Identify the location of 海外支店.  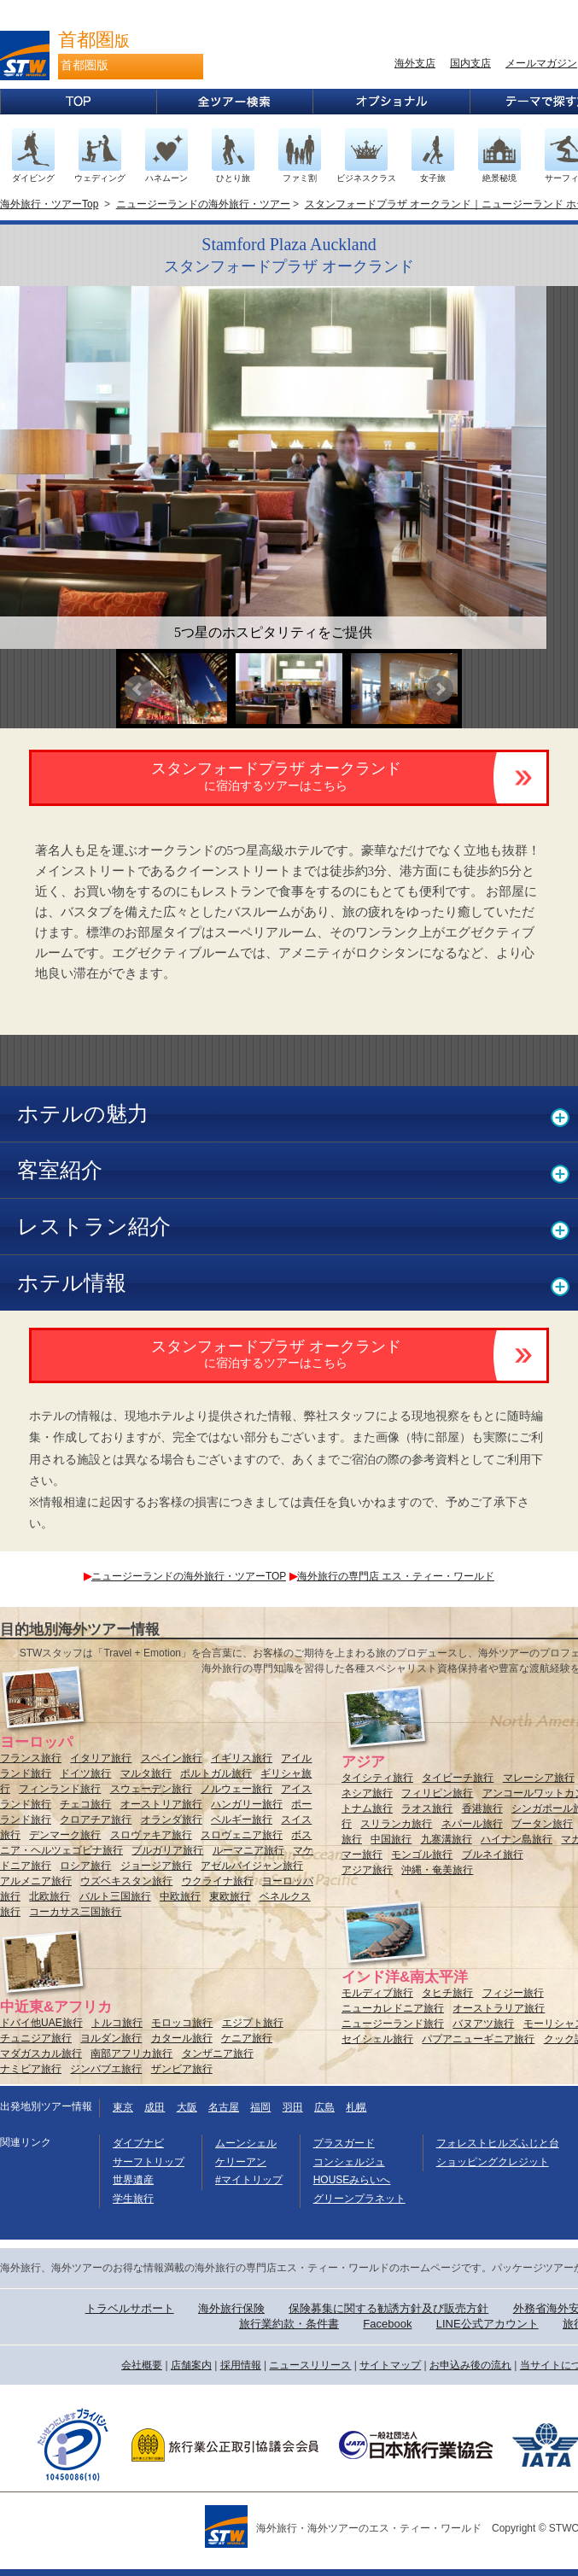
(414, 63).